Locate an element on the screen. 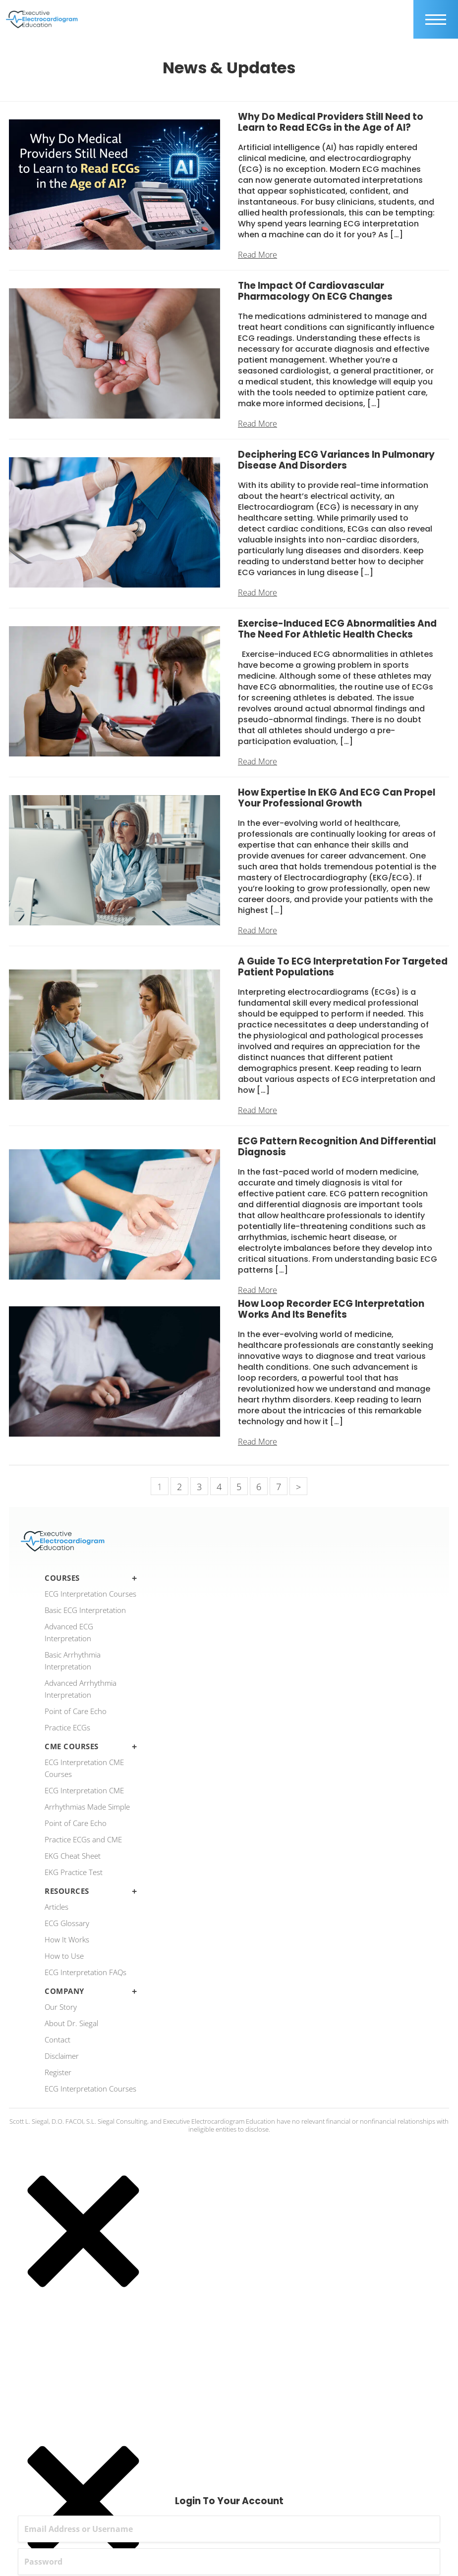  ECG Interpretation FAQs is located at coordinates (85, 1972).